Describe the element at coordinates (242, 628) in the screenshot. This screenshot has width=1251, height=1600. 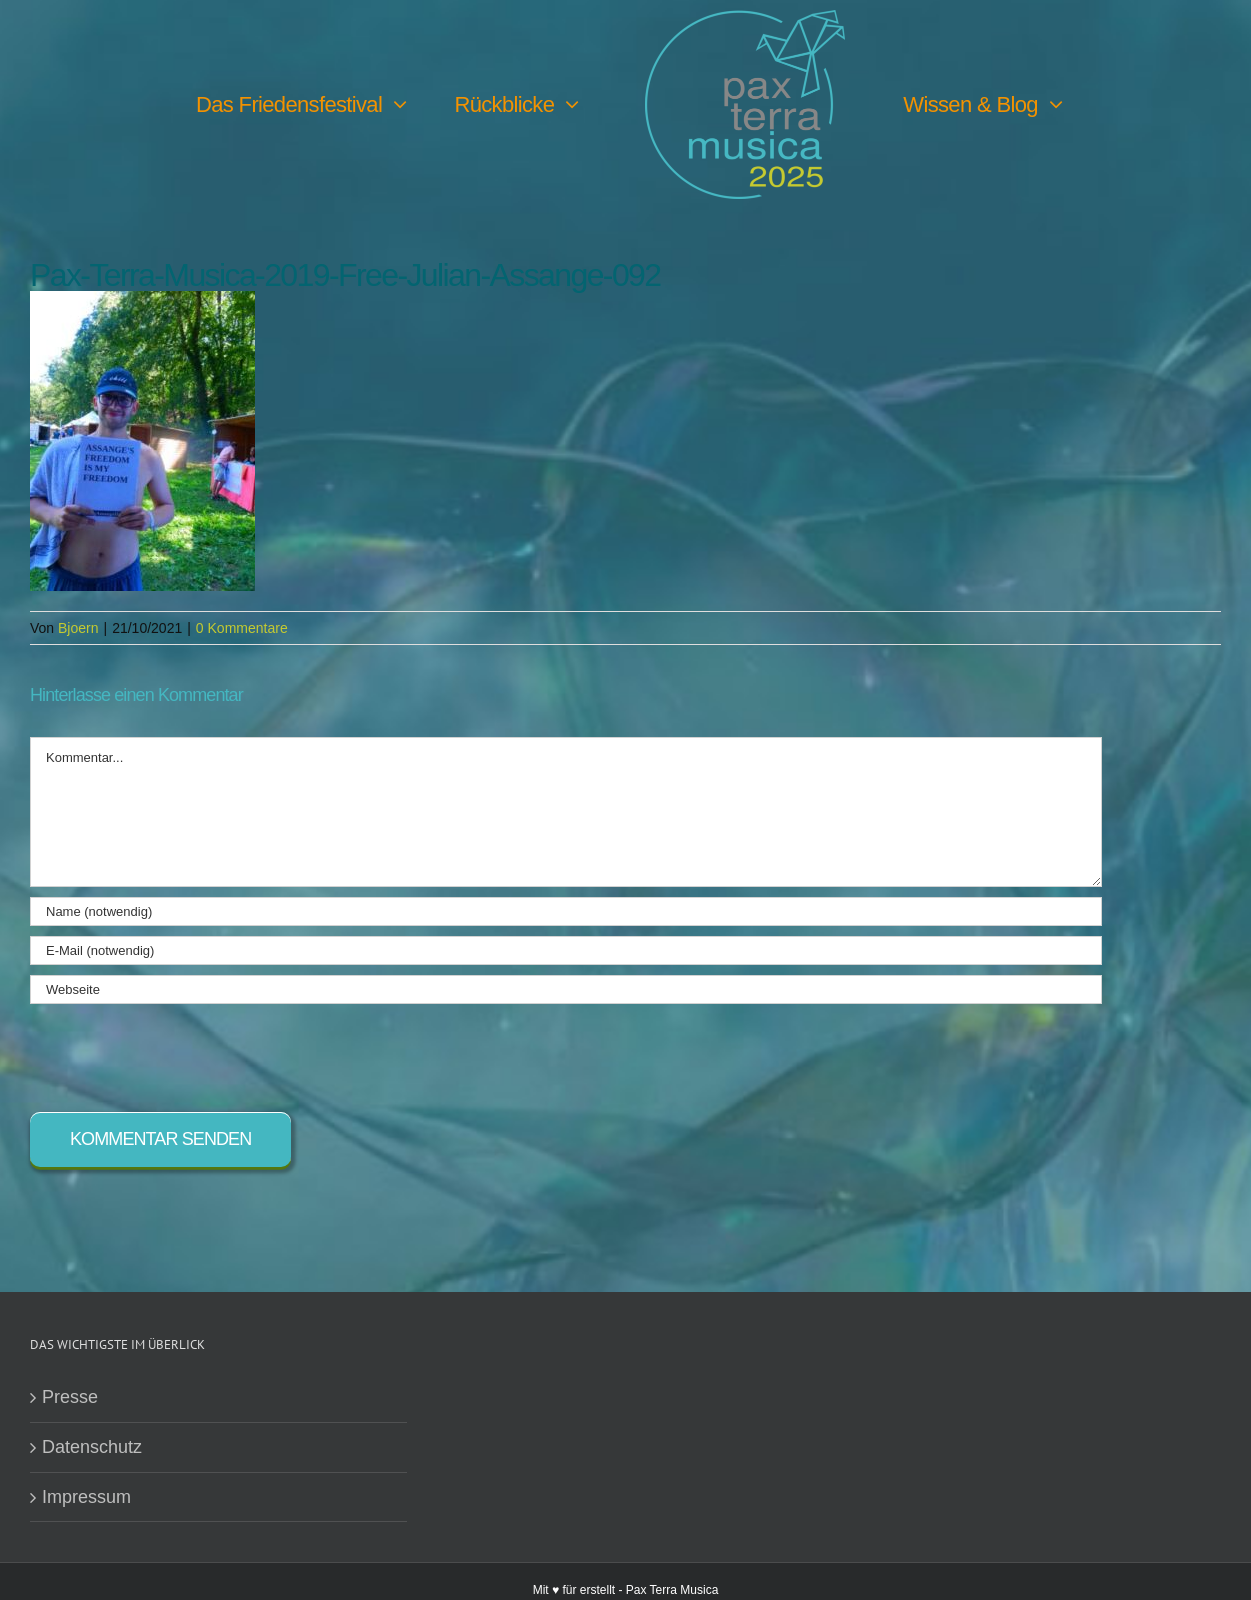
I see `0 Kommentare` at that location.